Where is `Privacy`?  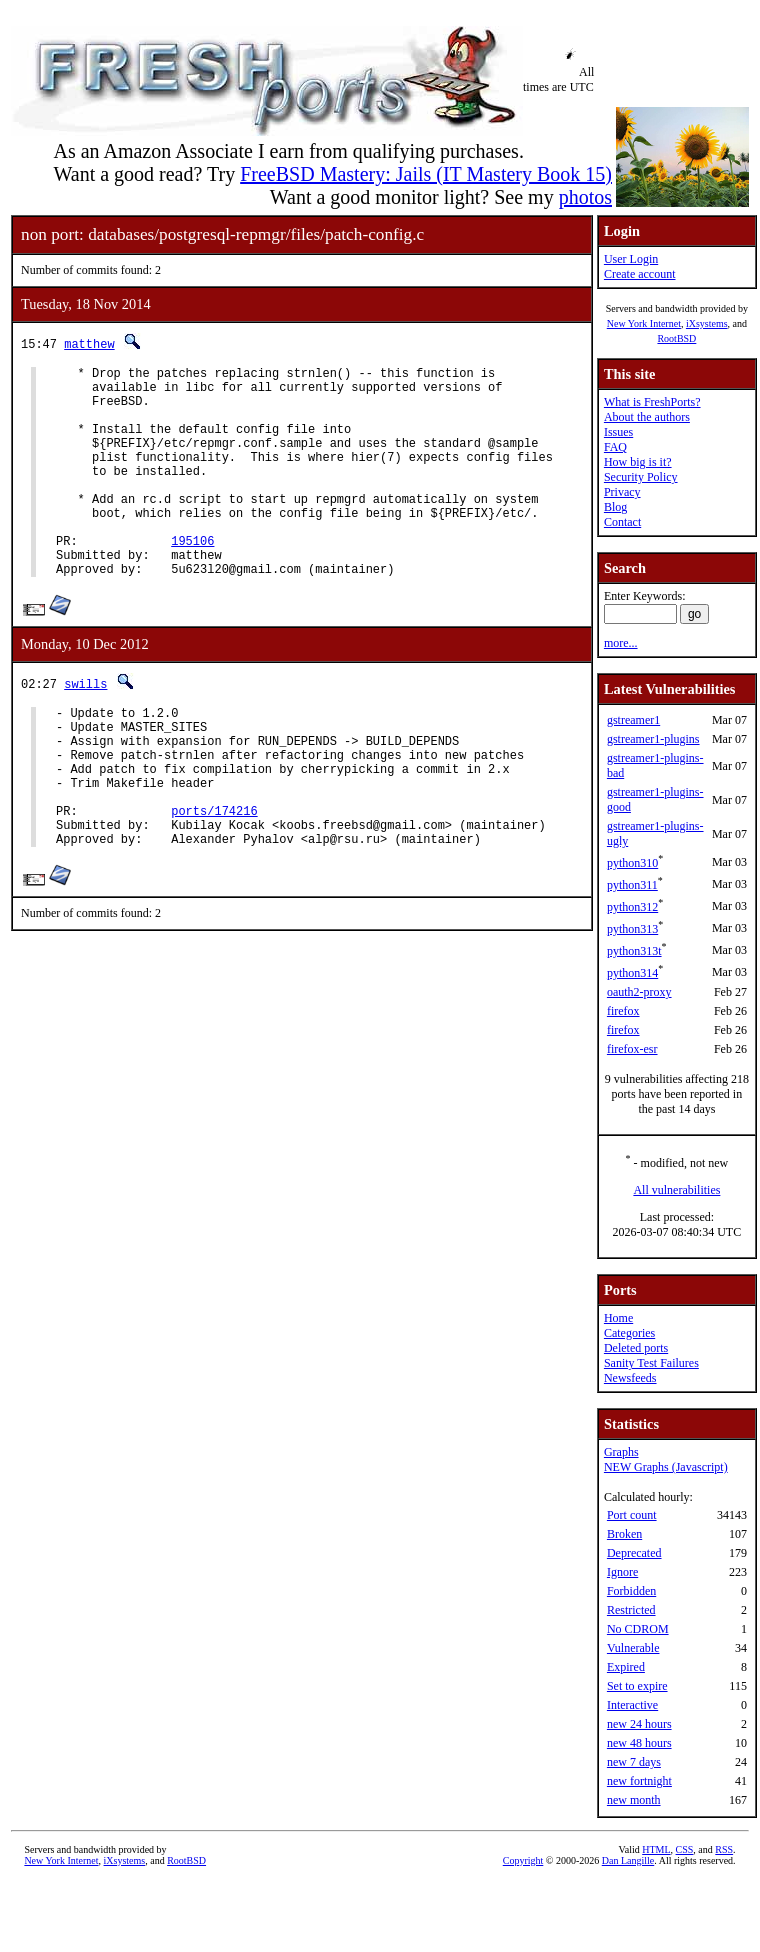 Privacy is located at coordinates (622, 492).